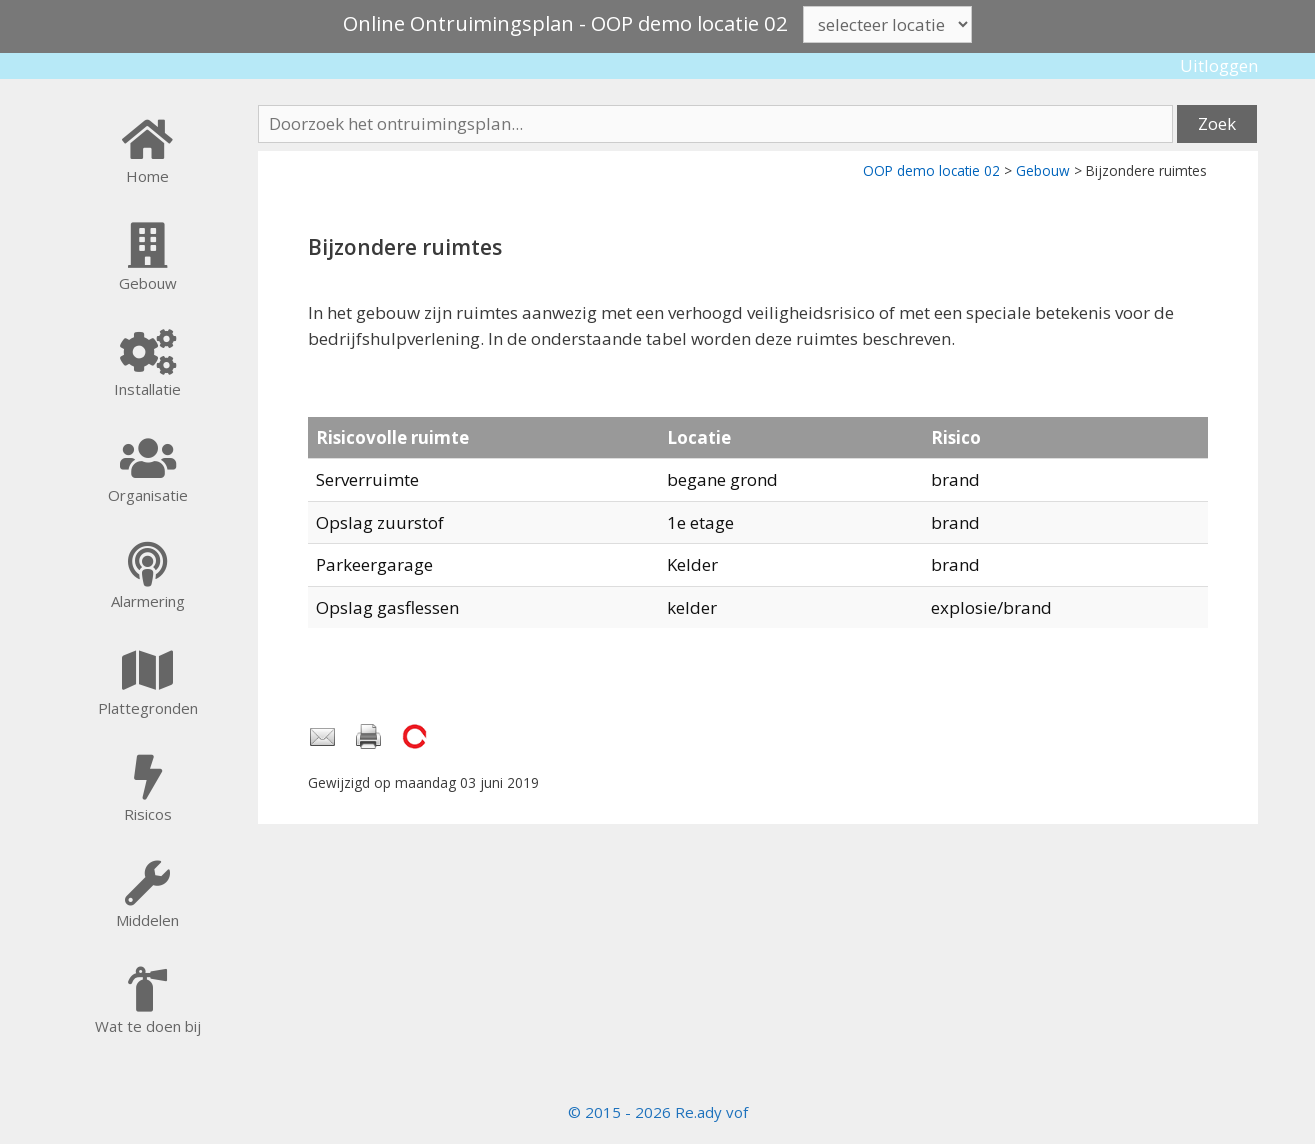 The height and width of the screenshot is (1144, 1315). What do you see at coordinates (148, 1026) in the screenshot?
I see `Wat te doen bij` at bounding box center [148, 1026].